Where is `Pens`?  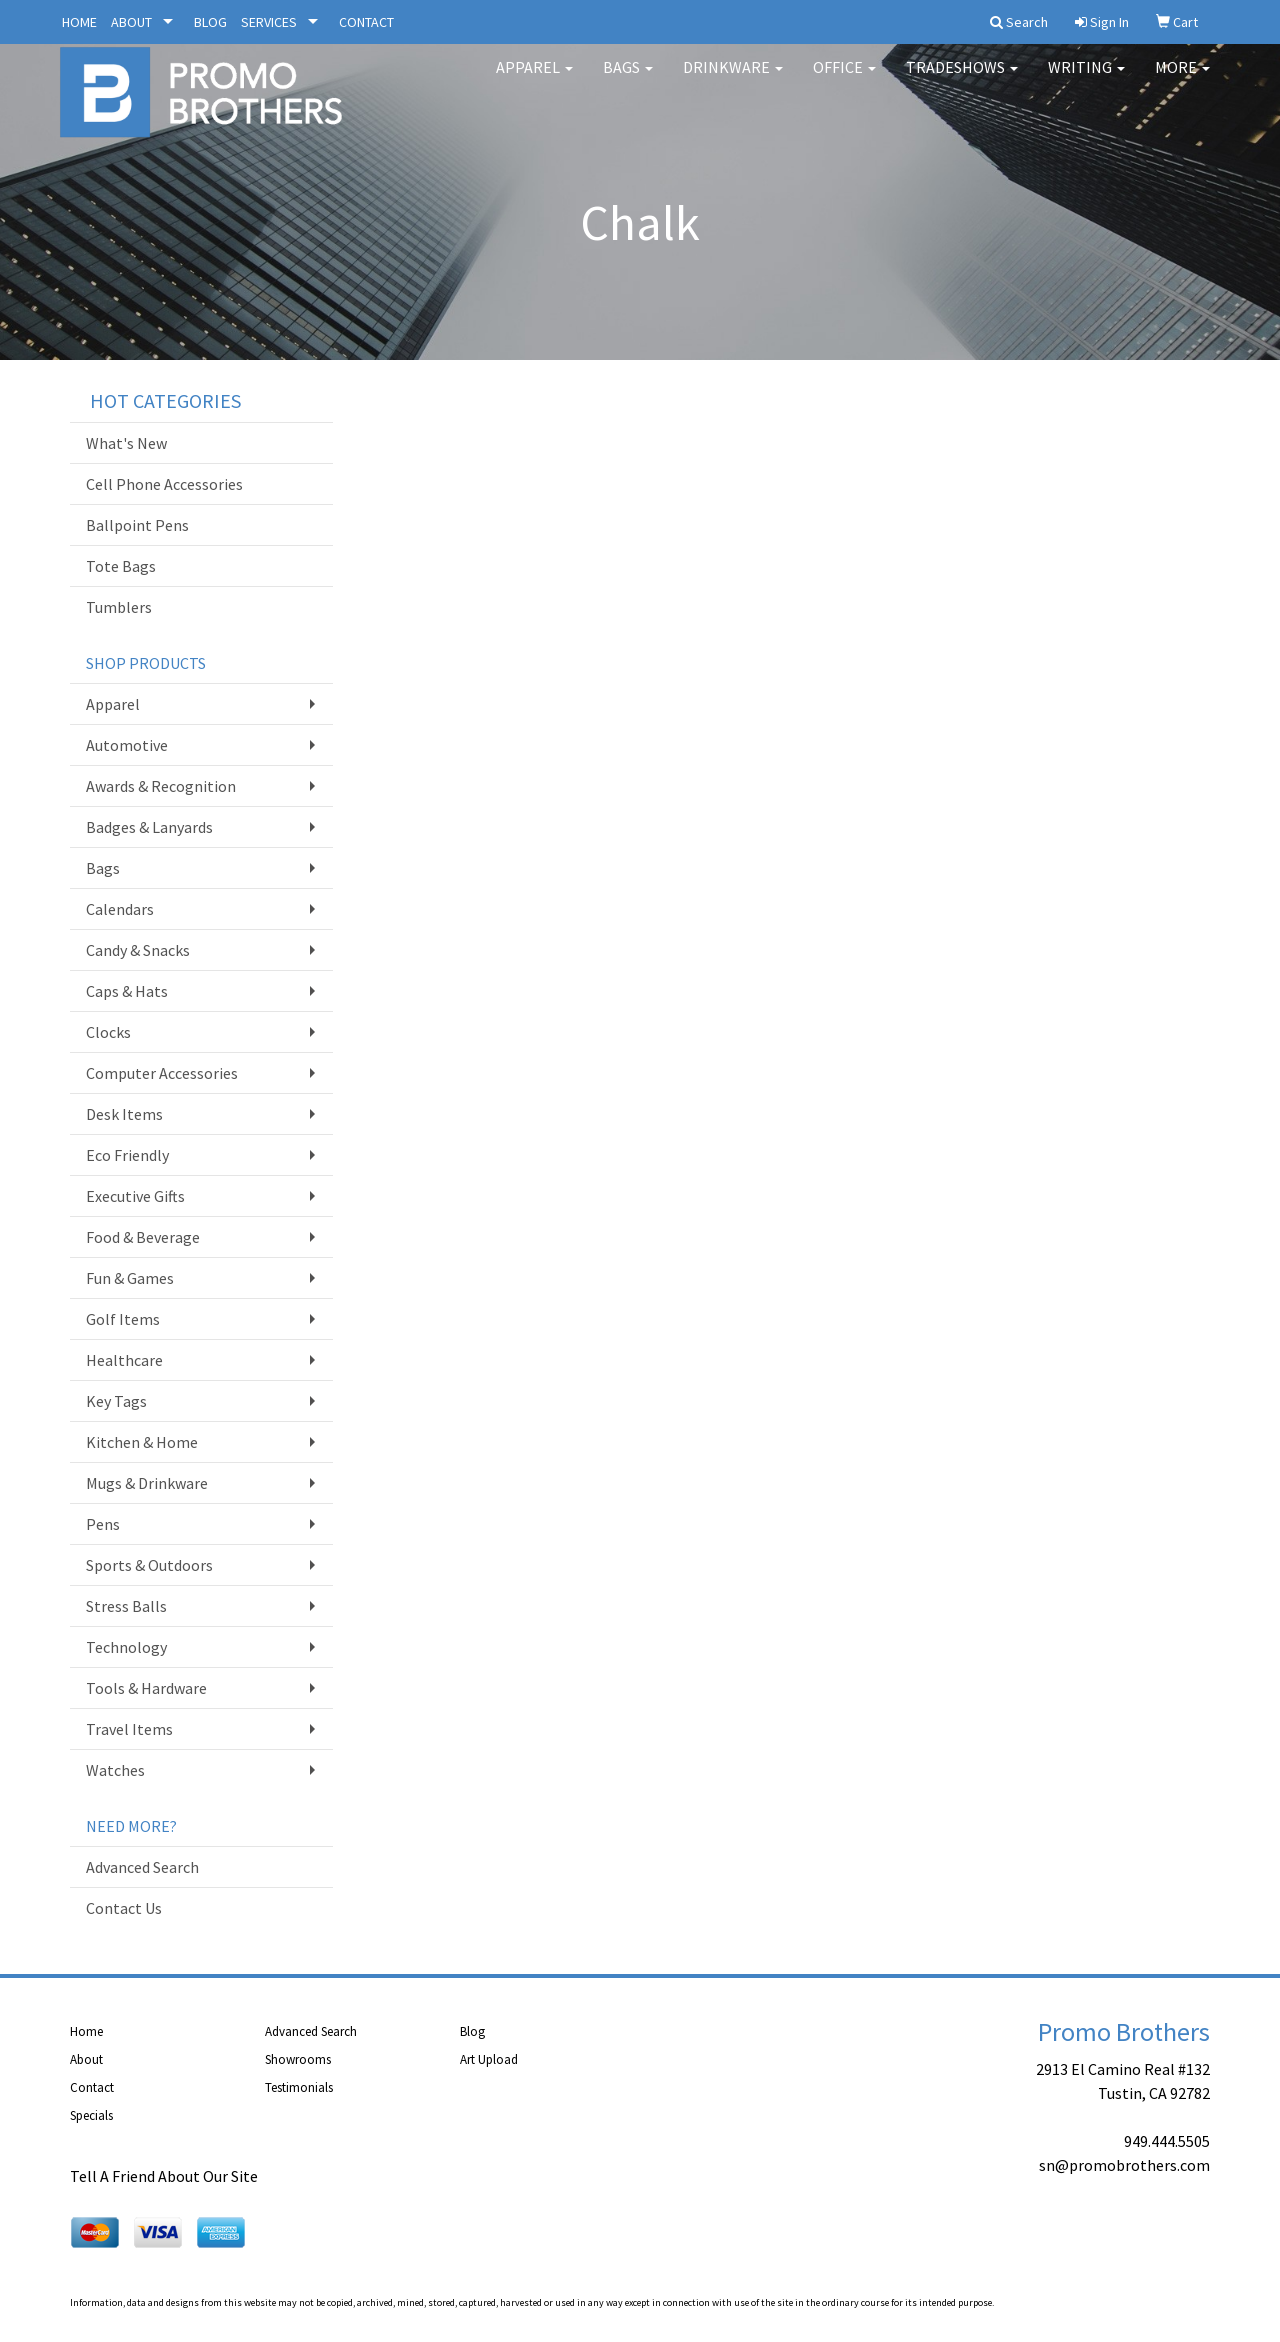
Pens is located at coordinates (103, 1524).